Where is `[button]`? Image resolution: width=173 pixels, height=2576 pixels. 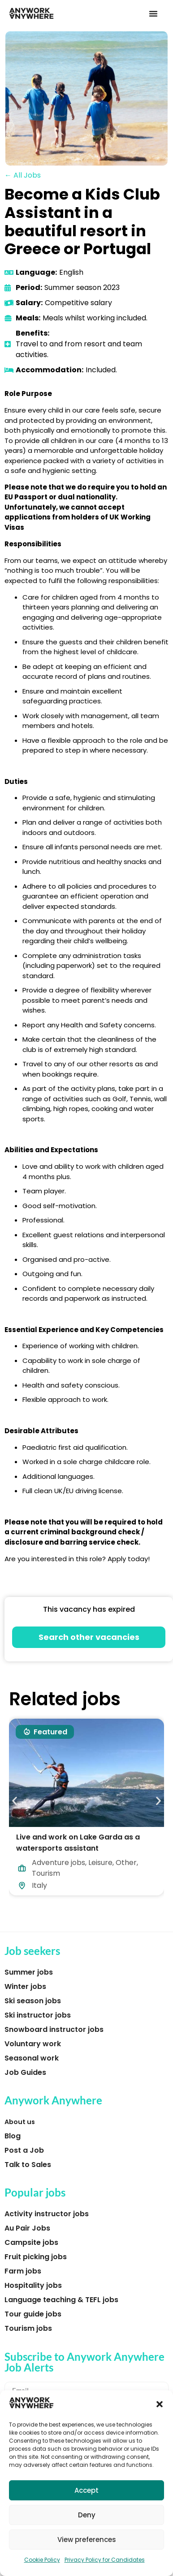
[button] is located at coordinates (159, 2404).